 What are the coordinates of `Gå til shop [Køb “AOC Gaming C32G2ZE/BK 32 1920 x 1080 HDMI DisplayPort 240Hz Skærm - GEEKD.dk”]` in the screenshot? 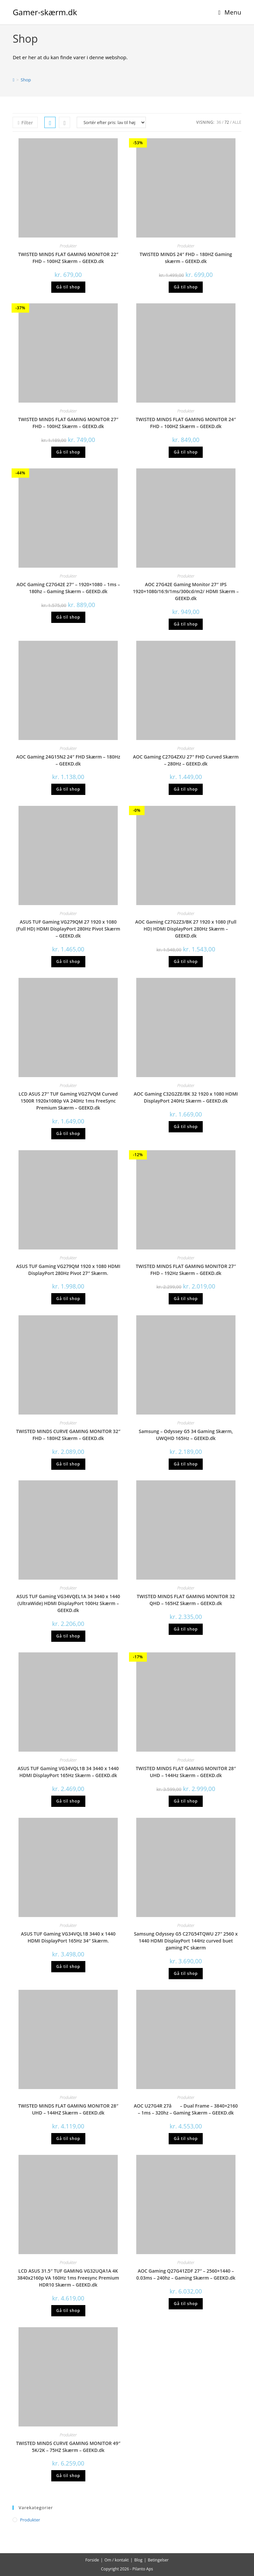 It's located at (186, 1126).